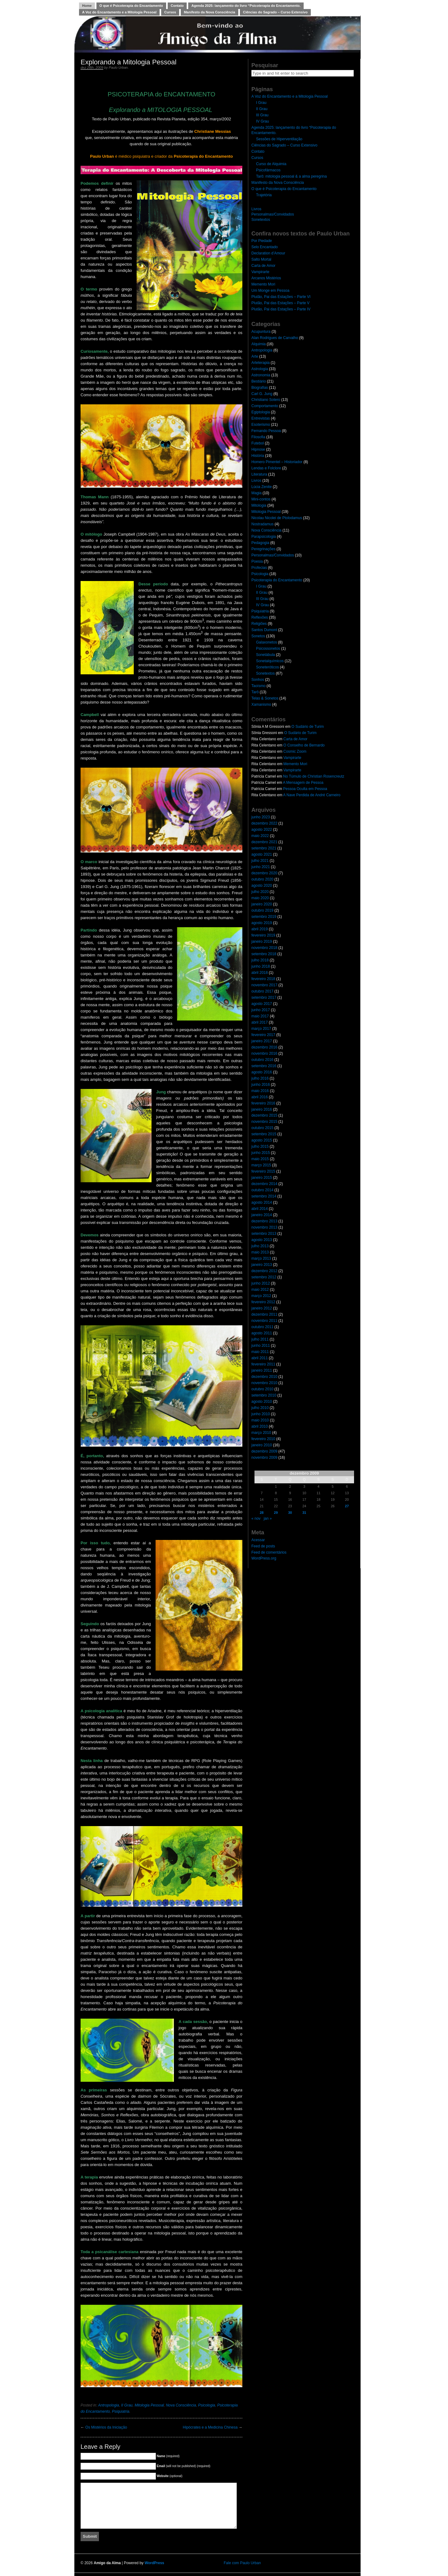 This screenshot has height=2576, width=448. What do you see at coordinates (268, 253) in the screenshot?
I see `Declaration d’Amour` at bounding box center [268, 253].